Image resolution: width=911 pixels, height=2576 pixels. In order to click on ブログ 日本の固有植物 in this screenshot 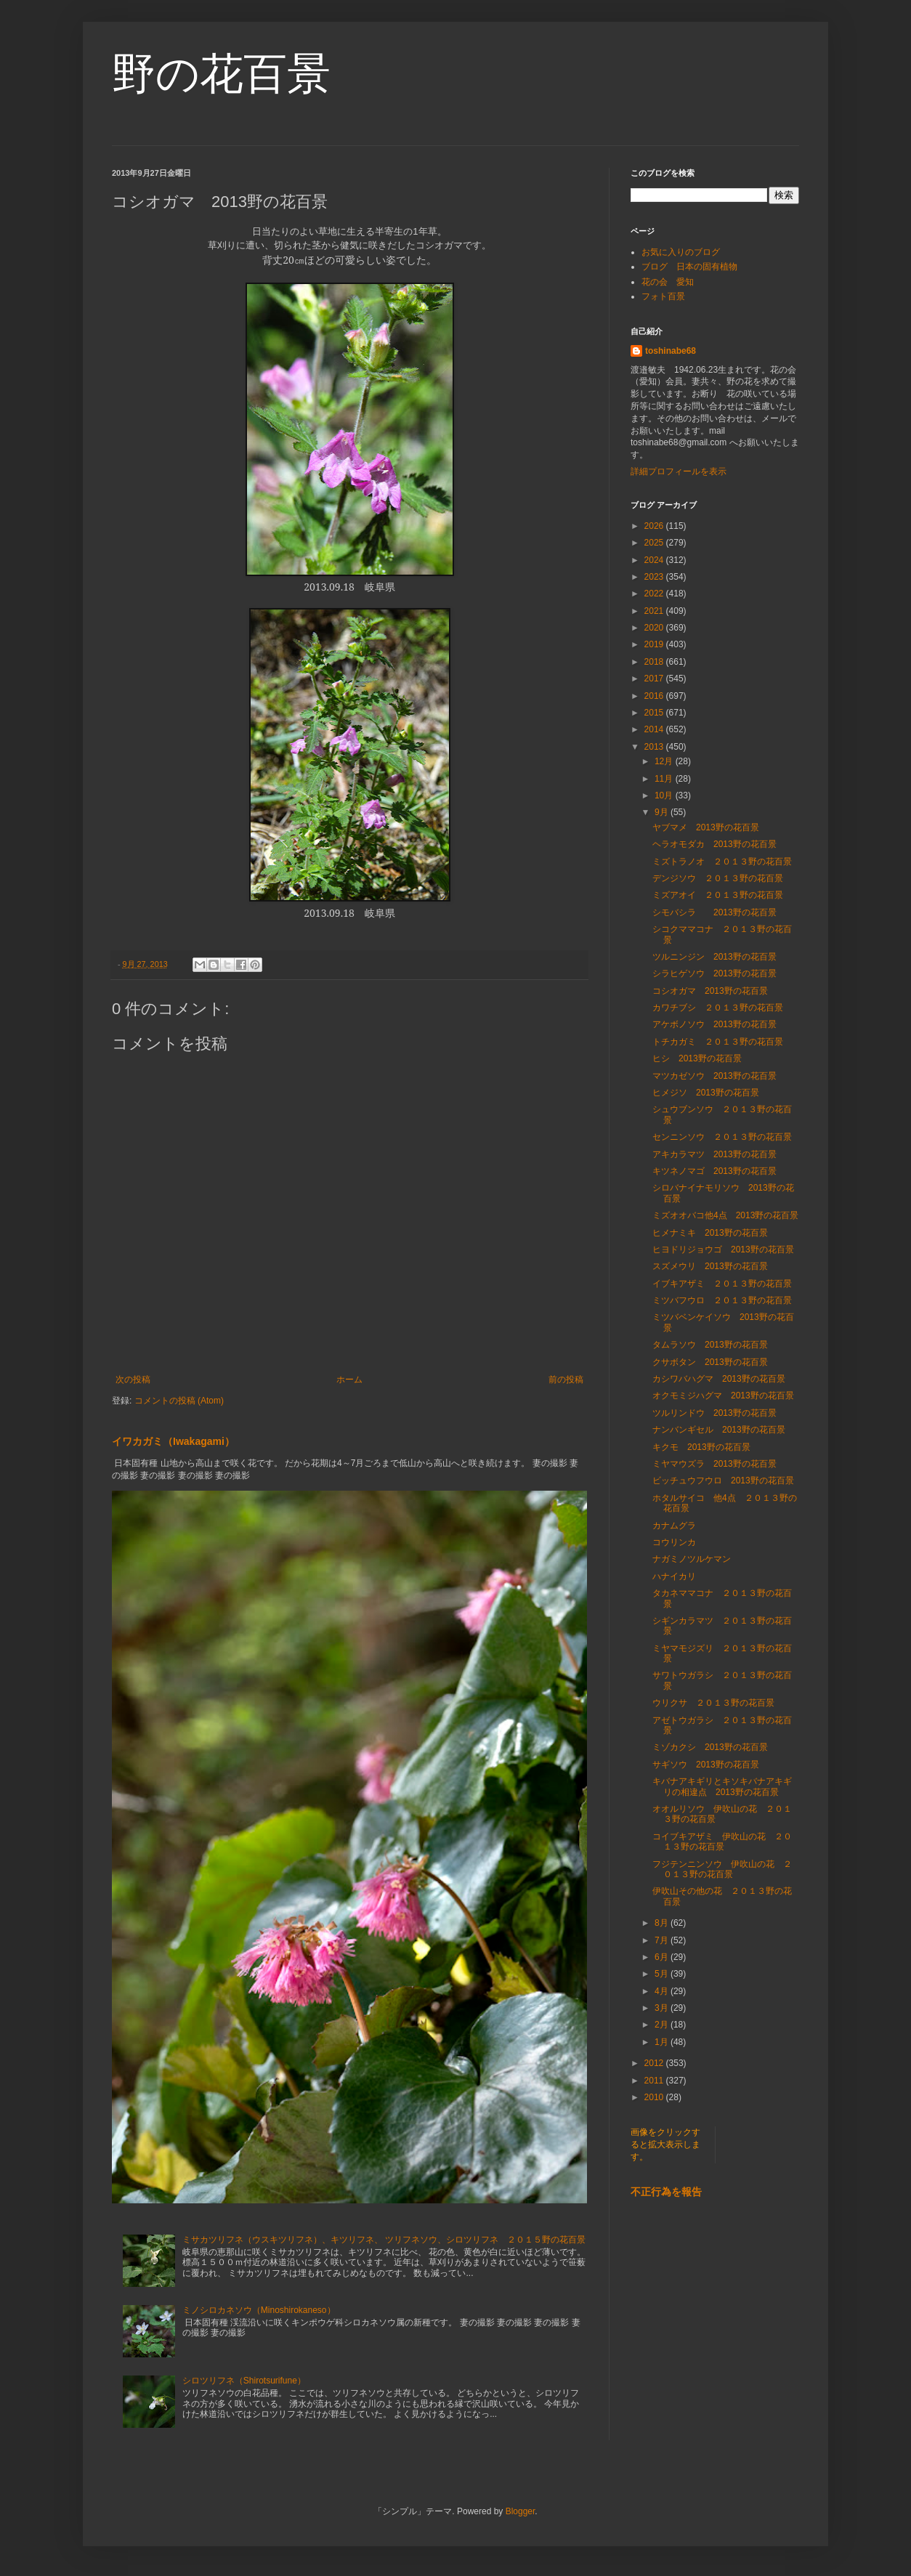, I will do `click(689, 267)`.